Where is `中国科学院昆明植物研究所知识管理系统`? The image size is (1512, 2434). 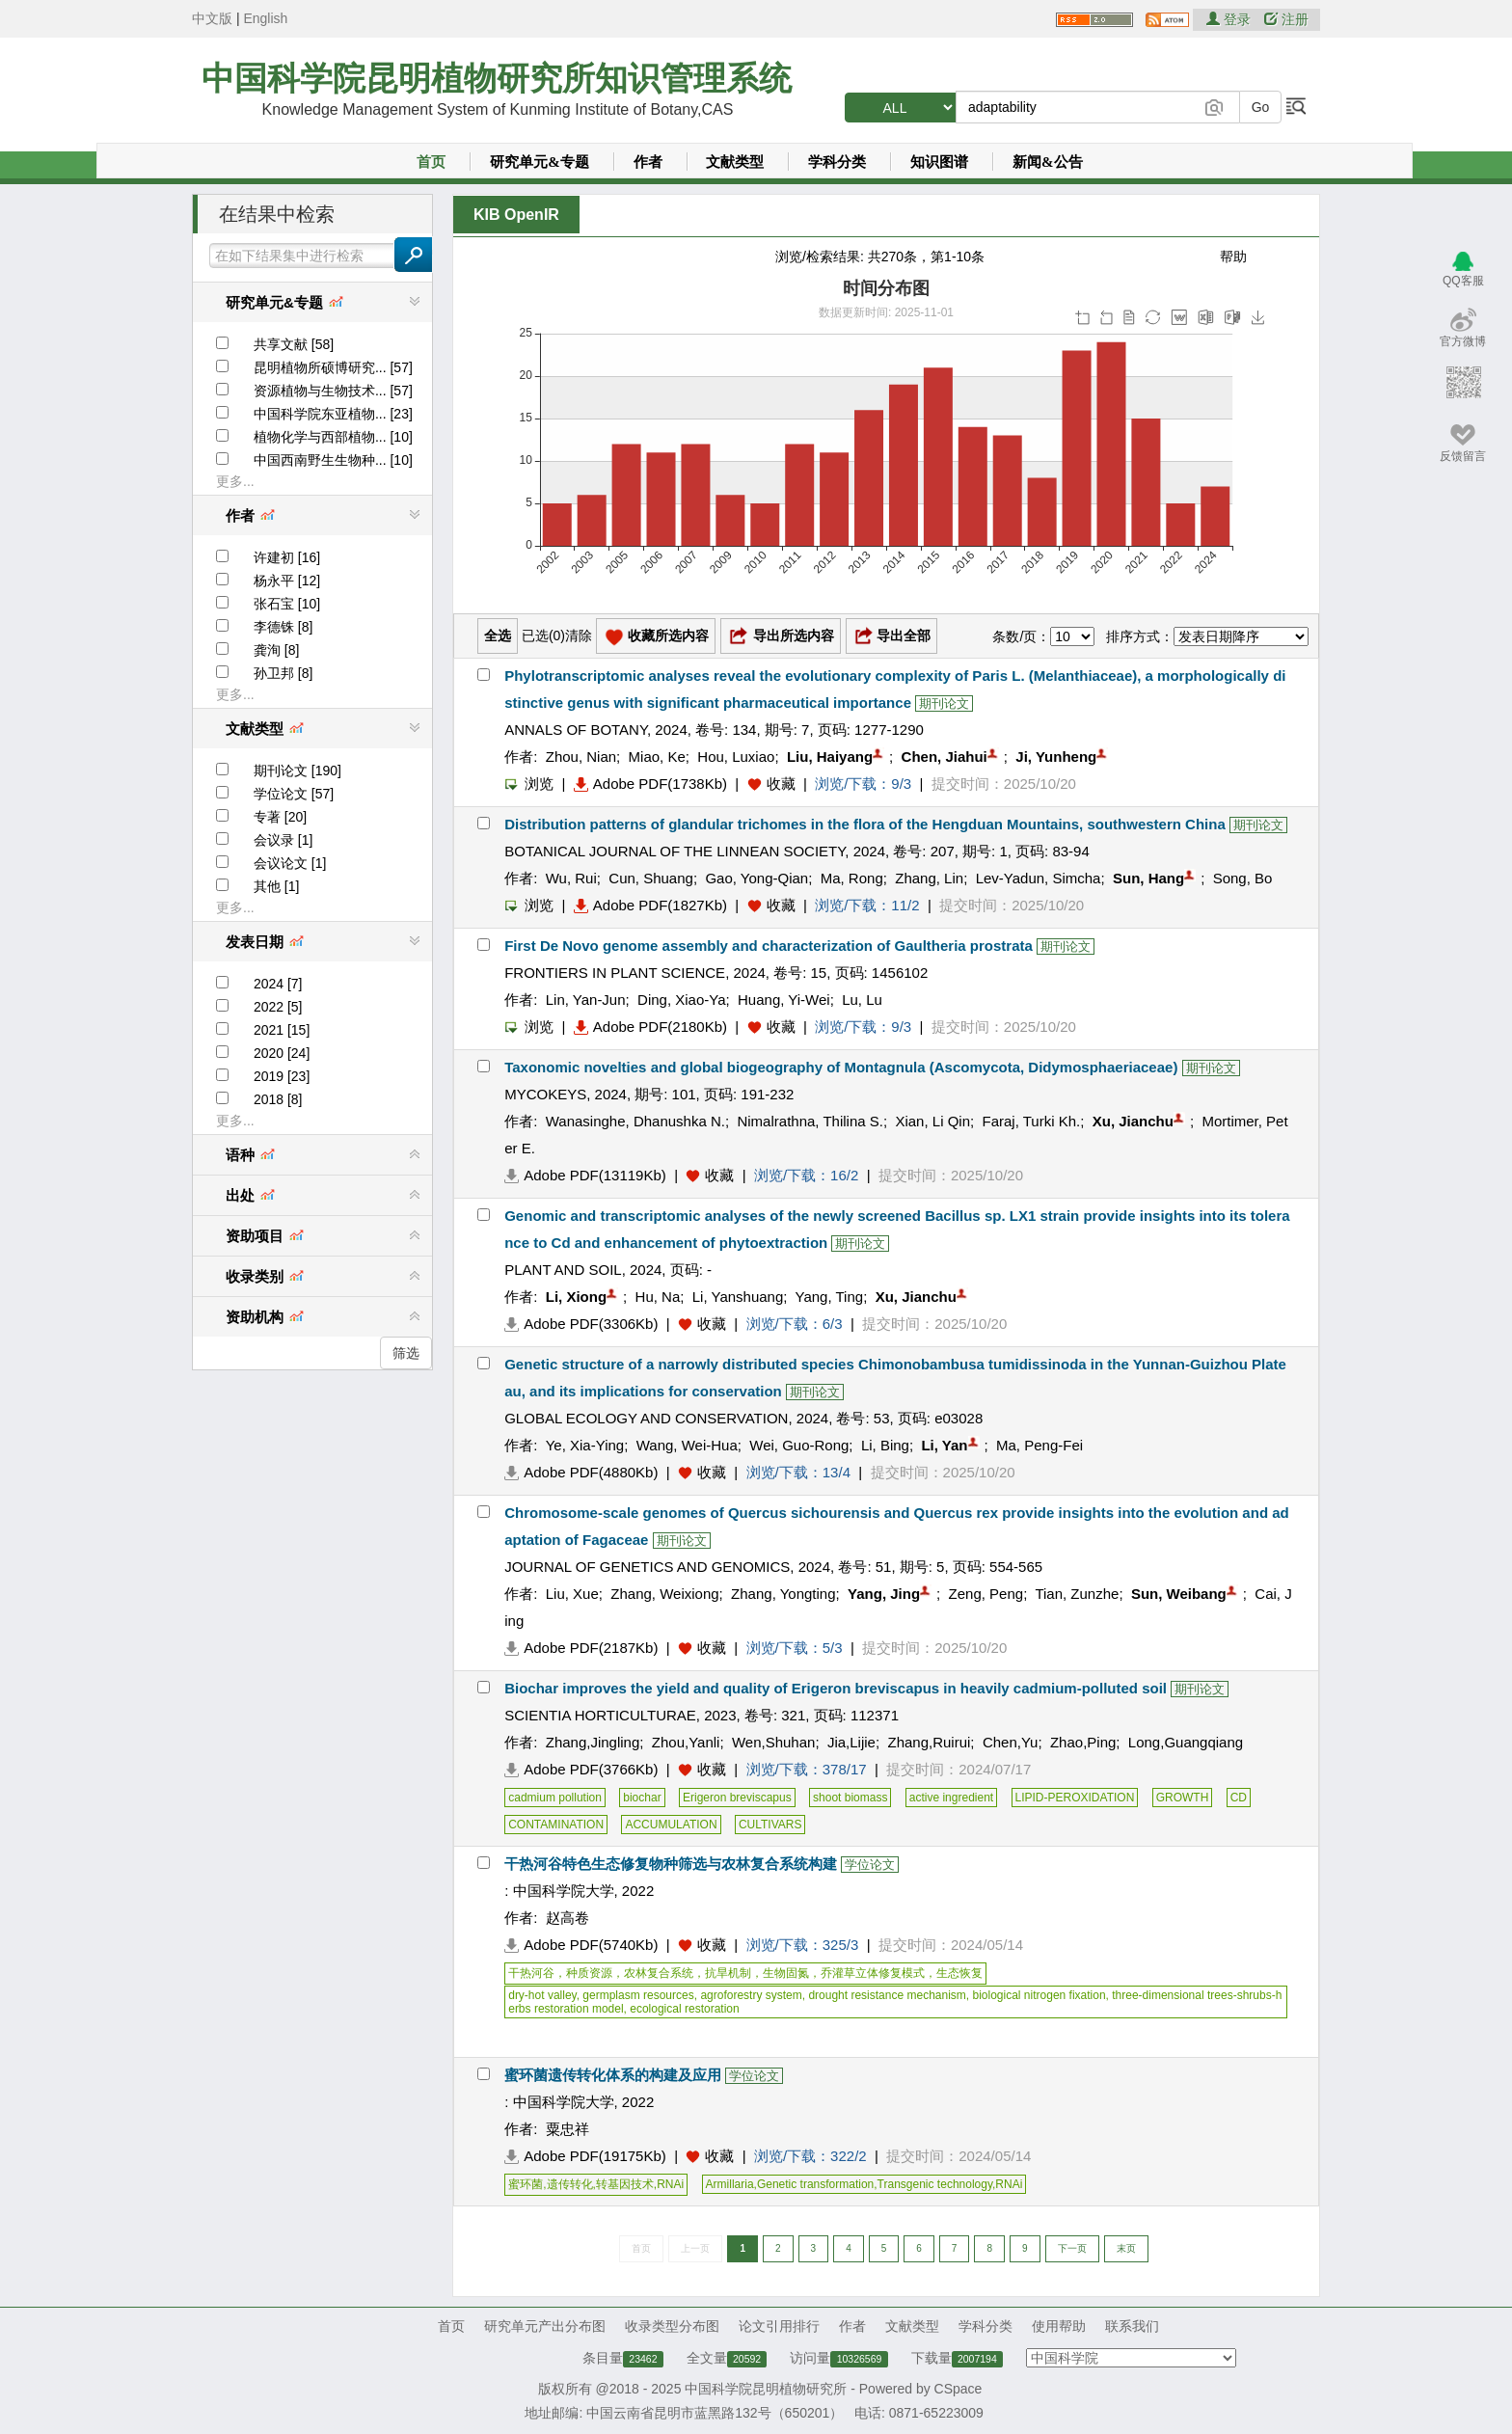 中国科学院昆明植物研究所知识管理系统 is located at coordinates (497, 78).